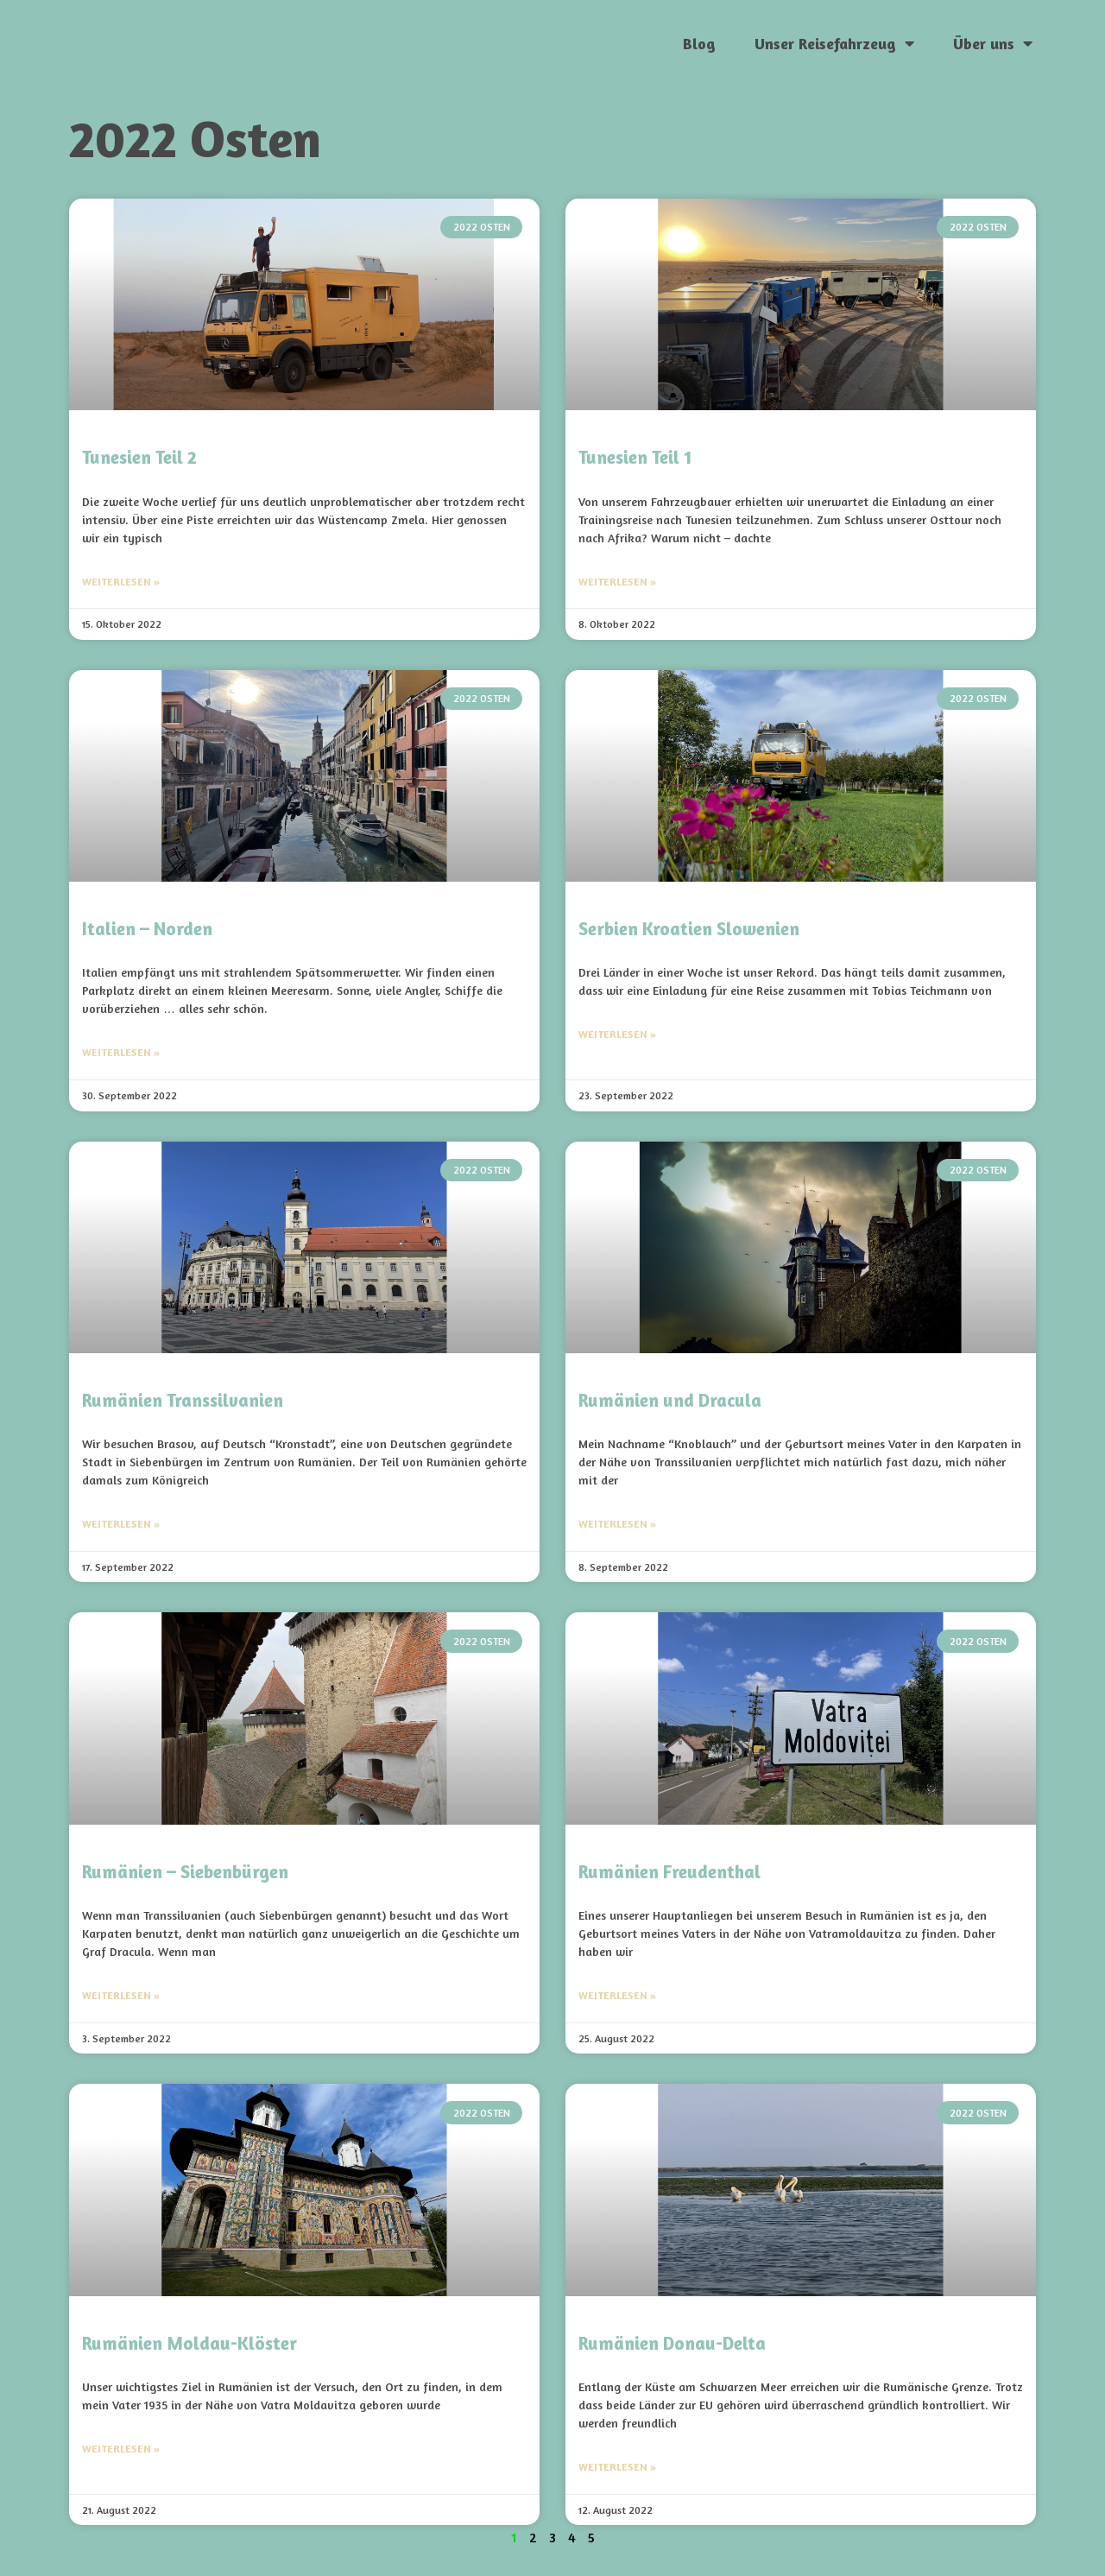  What do you see at coordinates (182, 1400) in the screenshot?
I see `Rumänien Transsilvanien` at bounding box center [182, 1400].